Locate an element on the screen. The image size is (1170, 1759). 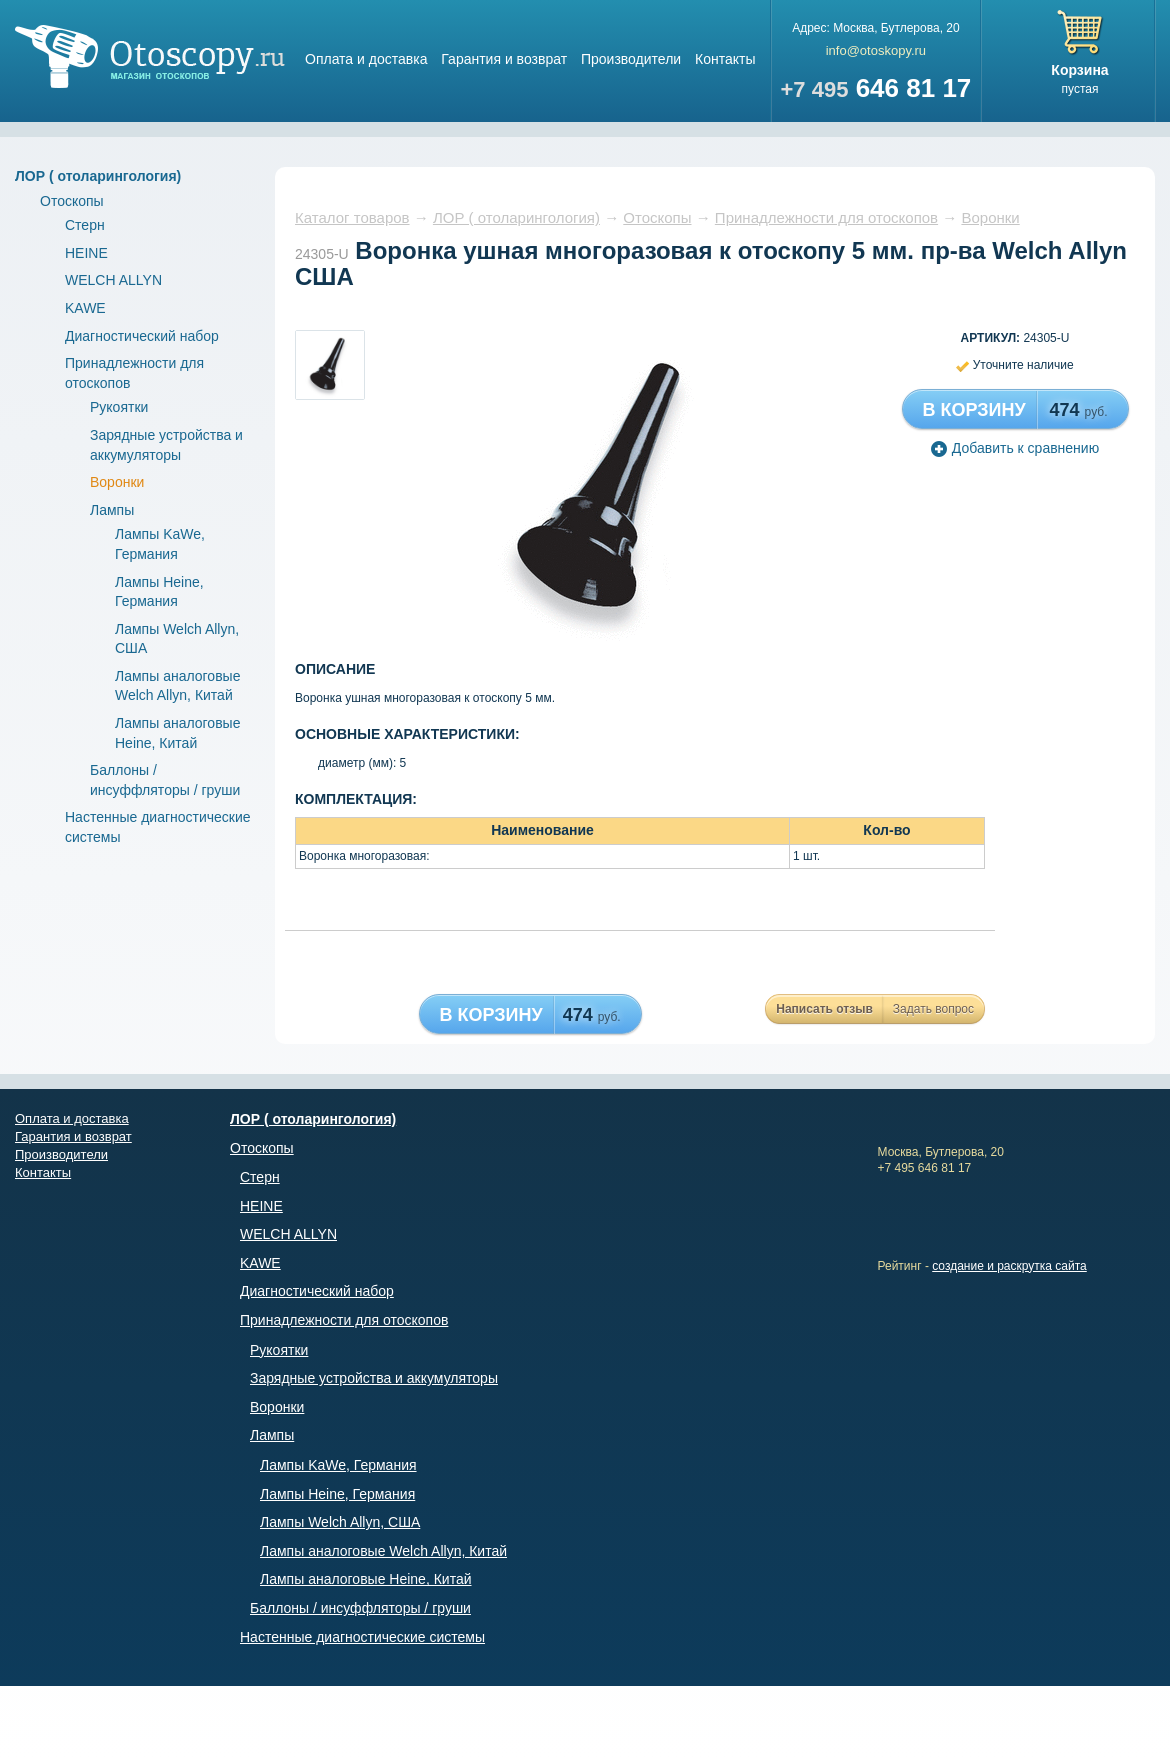
Корзина is located at coordinates (1079, 70).